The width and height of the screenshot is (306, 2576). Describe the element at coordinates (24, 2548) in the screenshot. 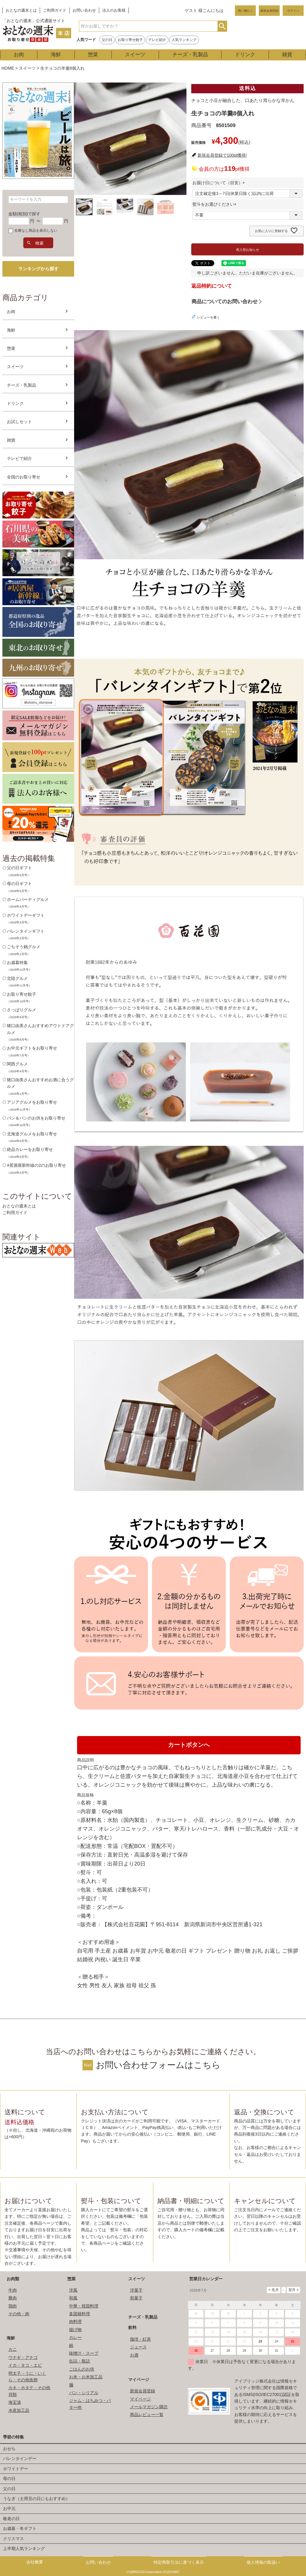

I see `上半期人気ランキング` at that location.